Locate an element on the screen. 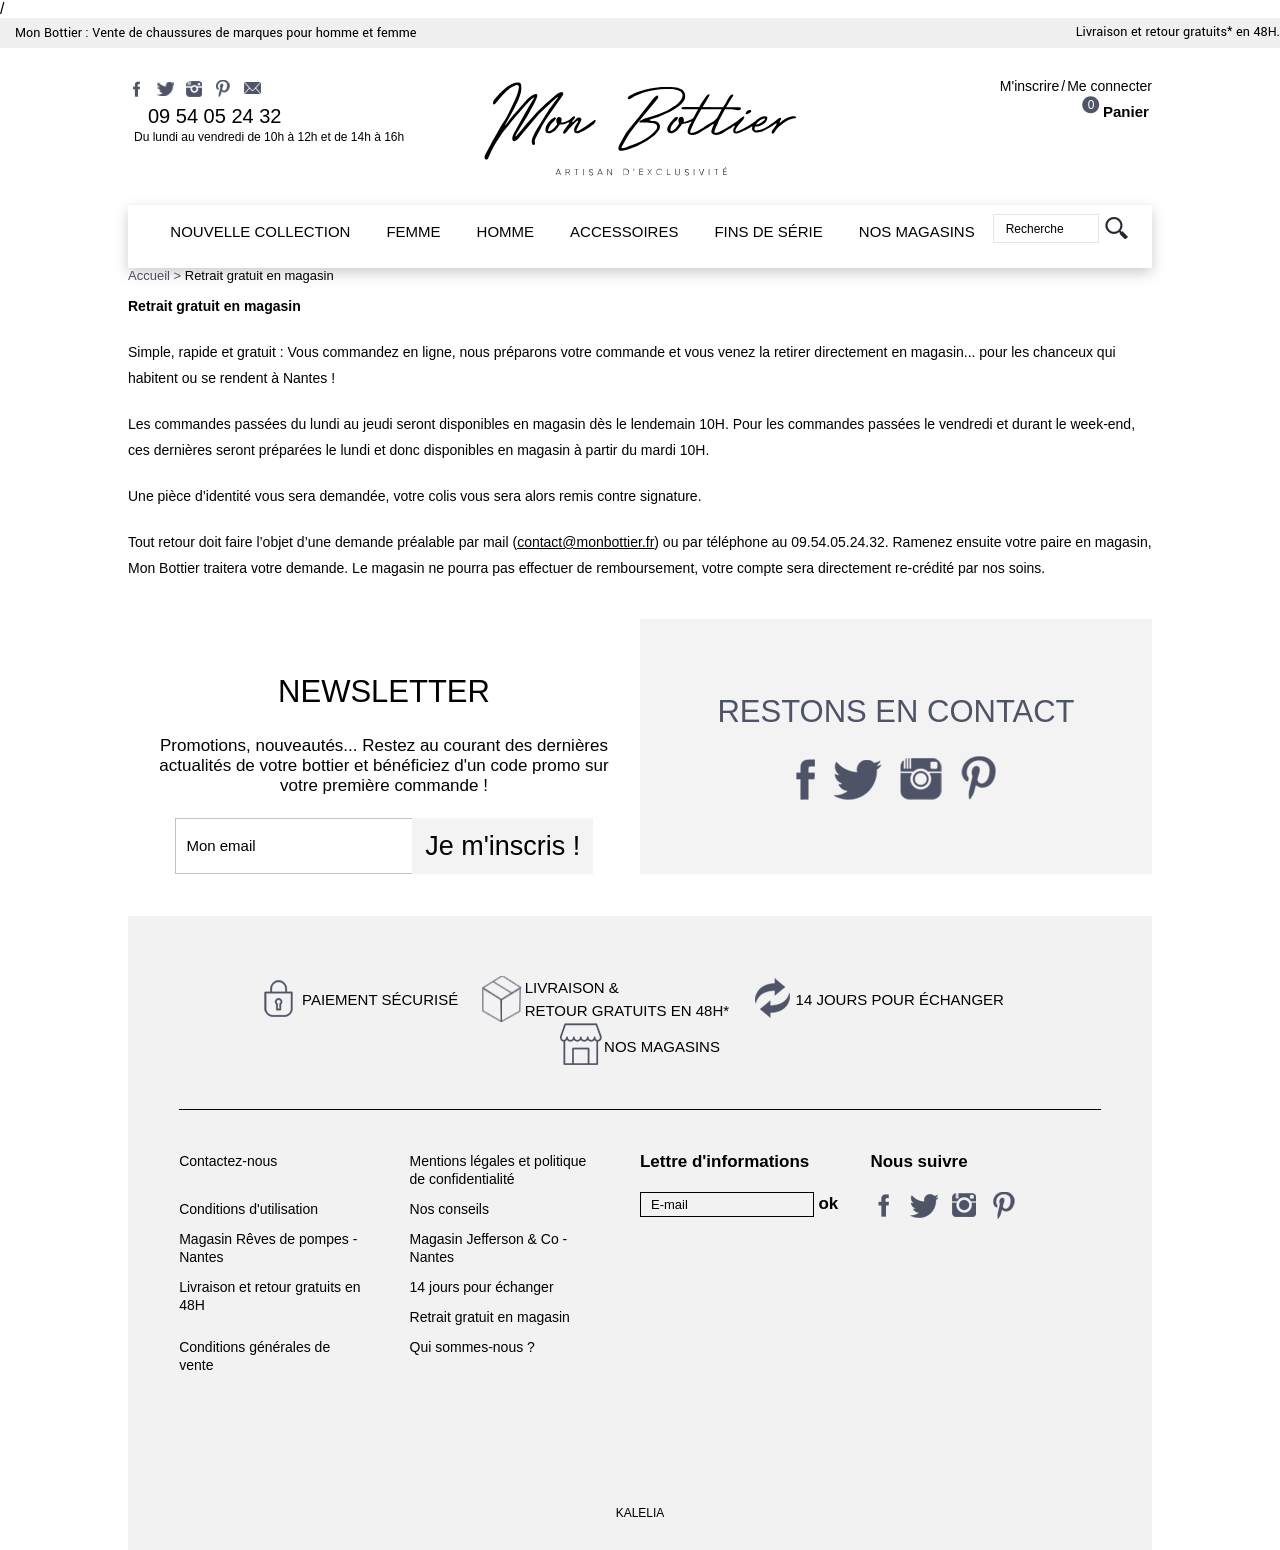 The width and height of the screenshot is (1280, 1550). Retrait gratuit en magasin is located at coordinates (490, 1317).